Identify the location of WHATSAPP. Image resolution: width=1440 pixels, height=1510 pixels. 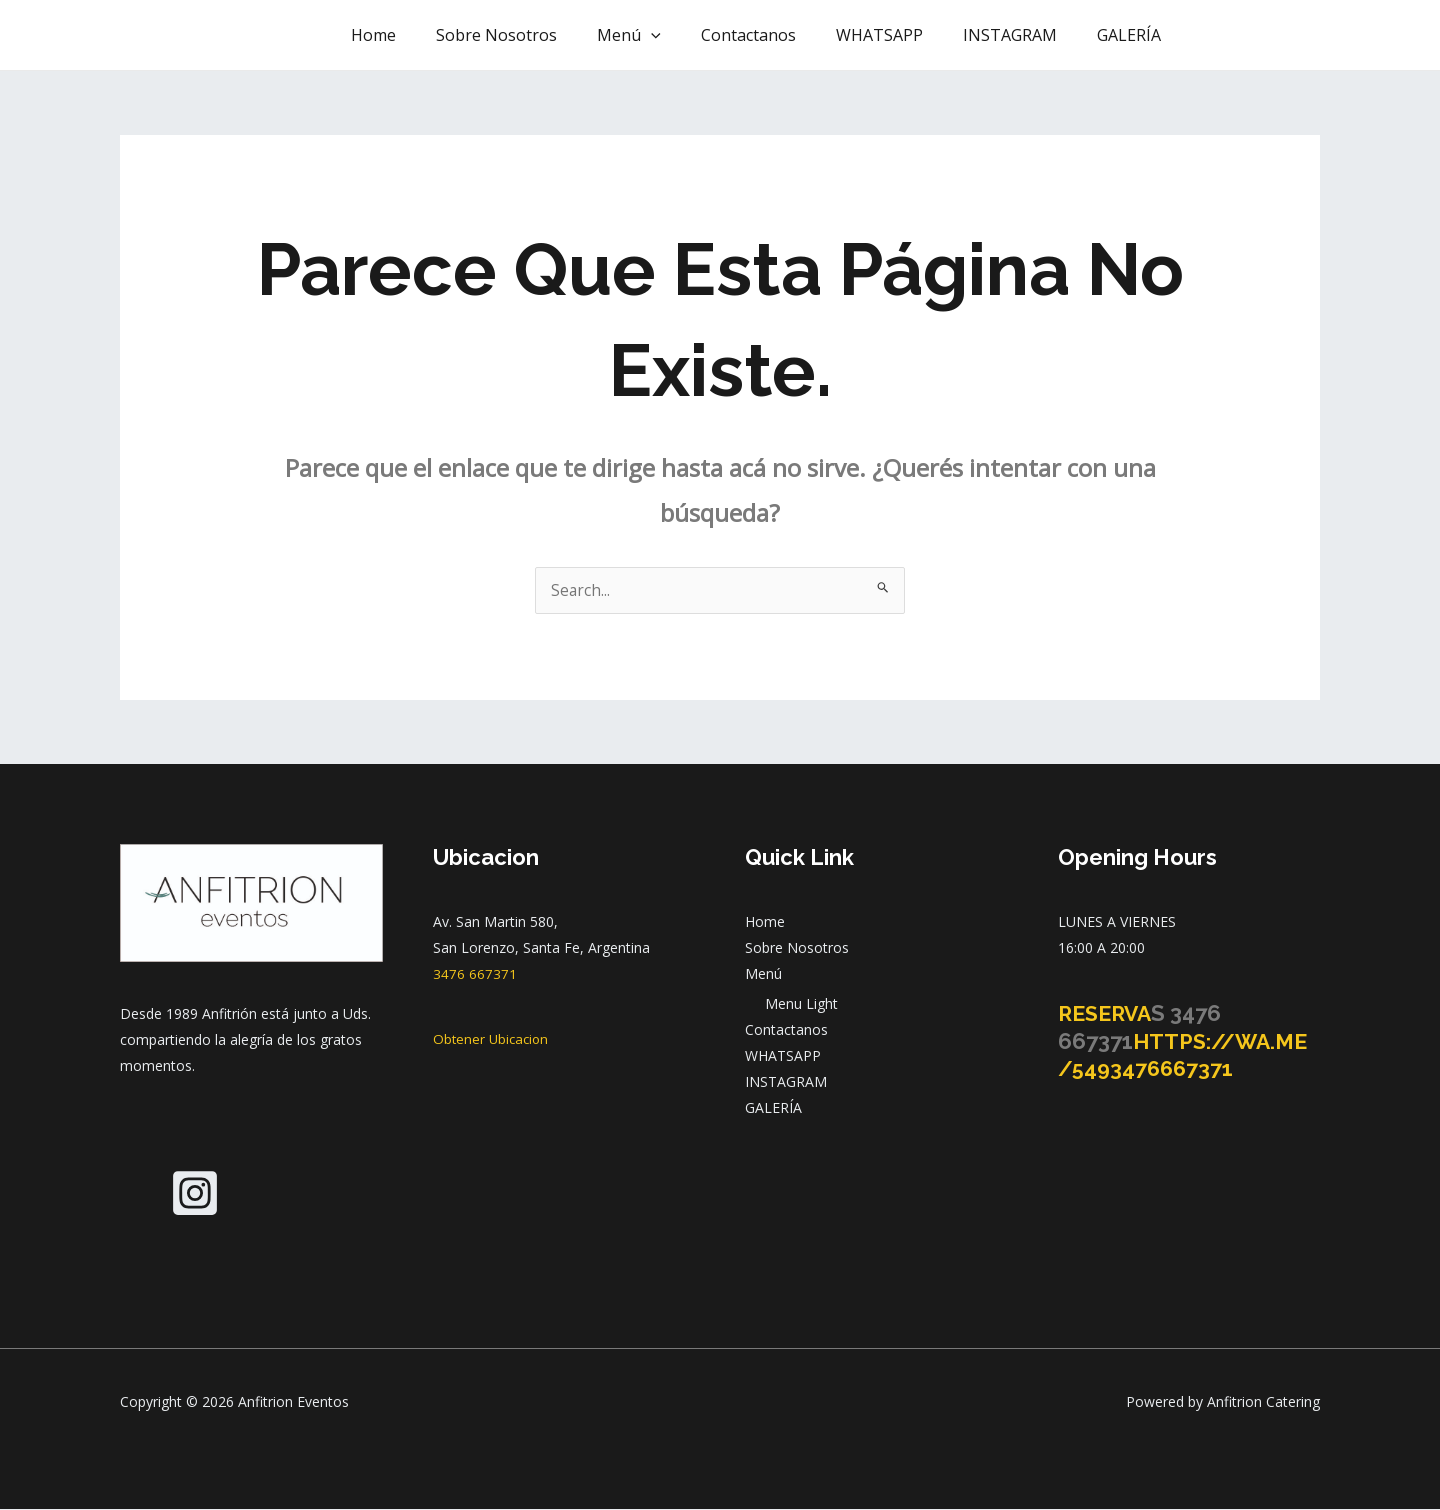
(899, 35).